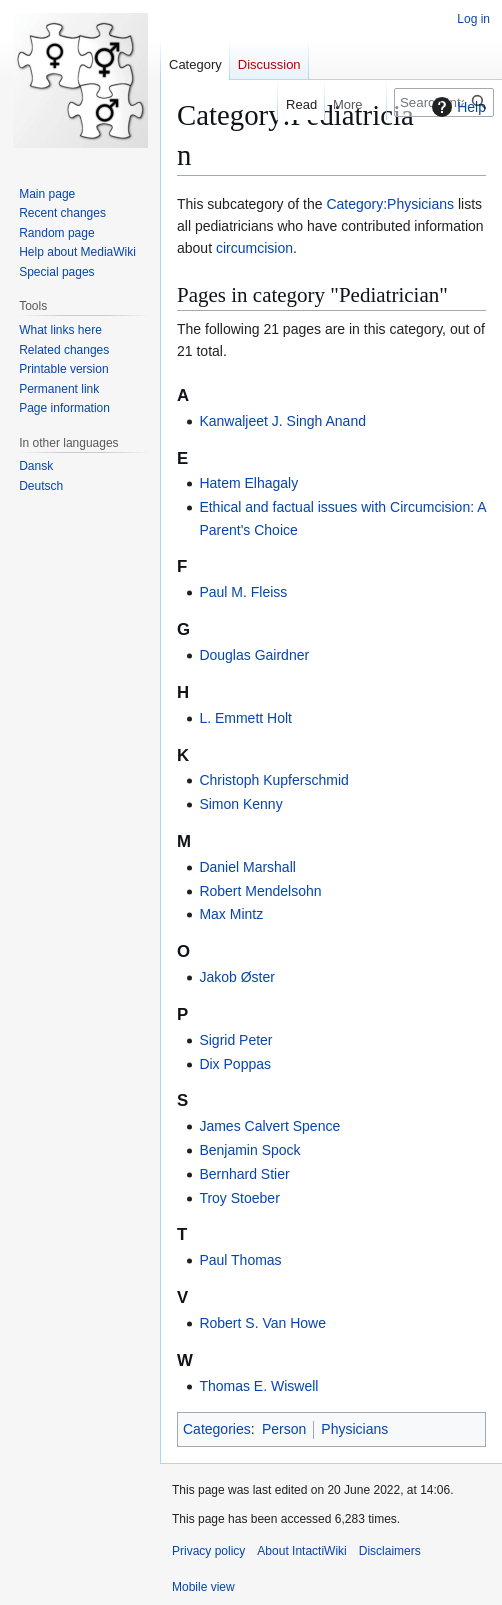 The image size is (502, 1605). What do you see at coordinates (235, 1040) in the screenshot?
I see `Sigrid Peter` at bounding box center [235, 1040].